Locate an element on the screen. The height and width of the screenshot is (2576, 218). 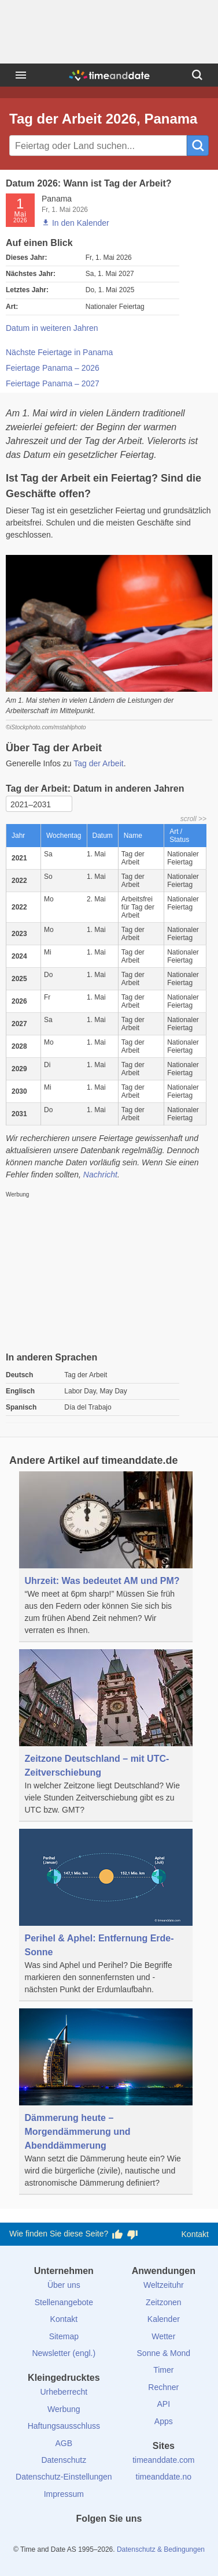
Tag der Arbeit is located at coordinates (98, 763).